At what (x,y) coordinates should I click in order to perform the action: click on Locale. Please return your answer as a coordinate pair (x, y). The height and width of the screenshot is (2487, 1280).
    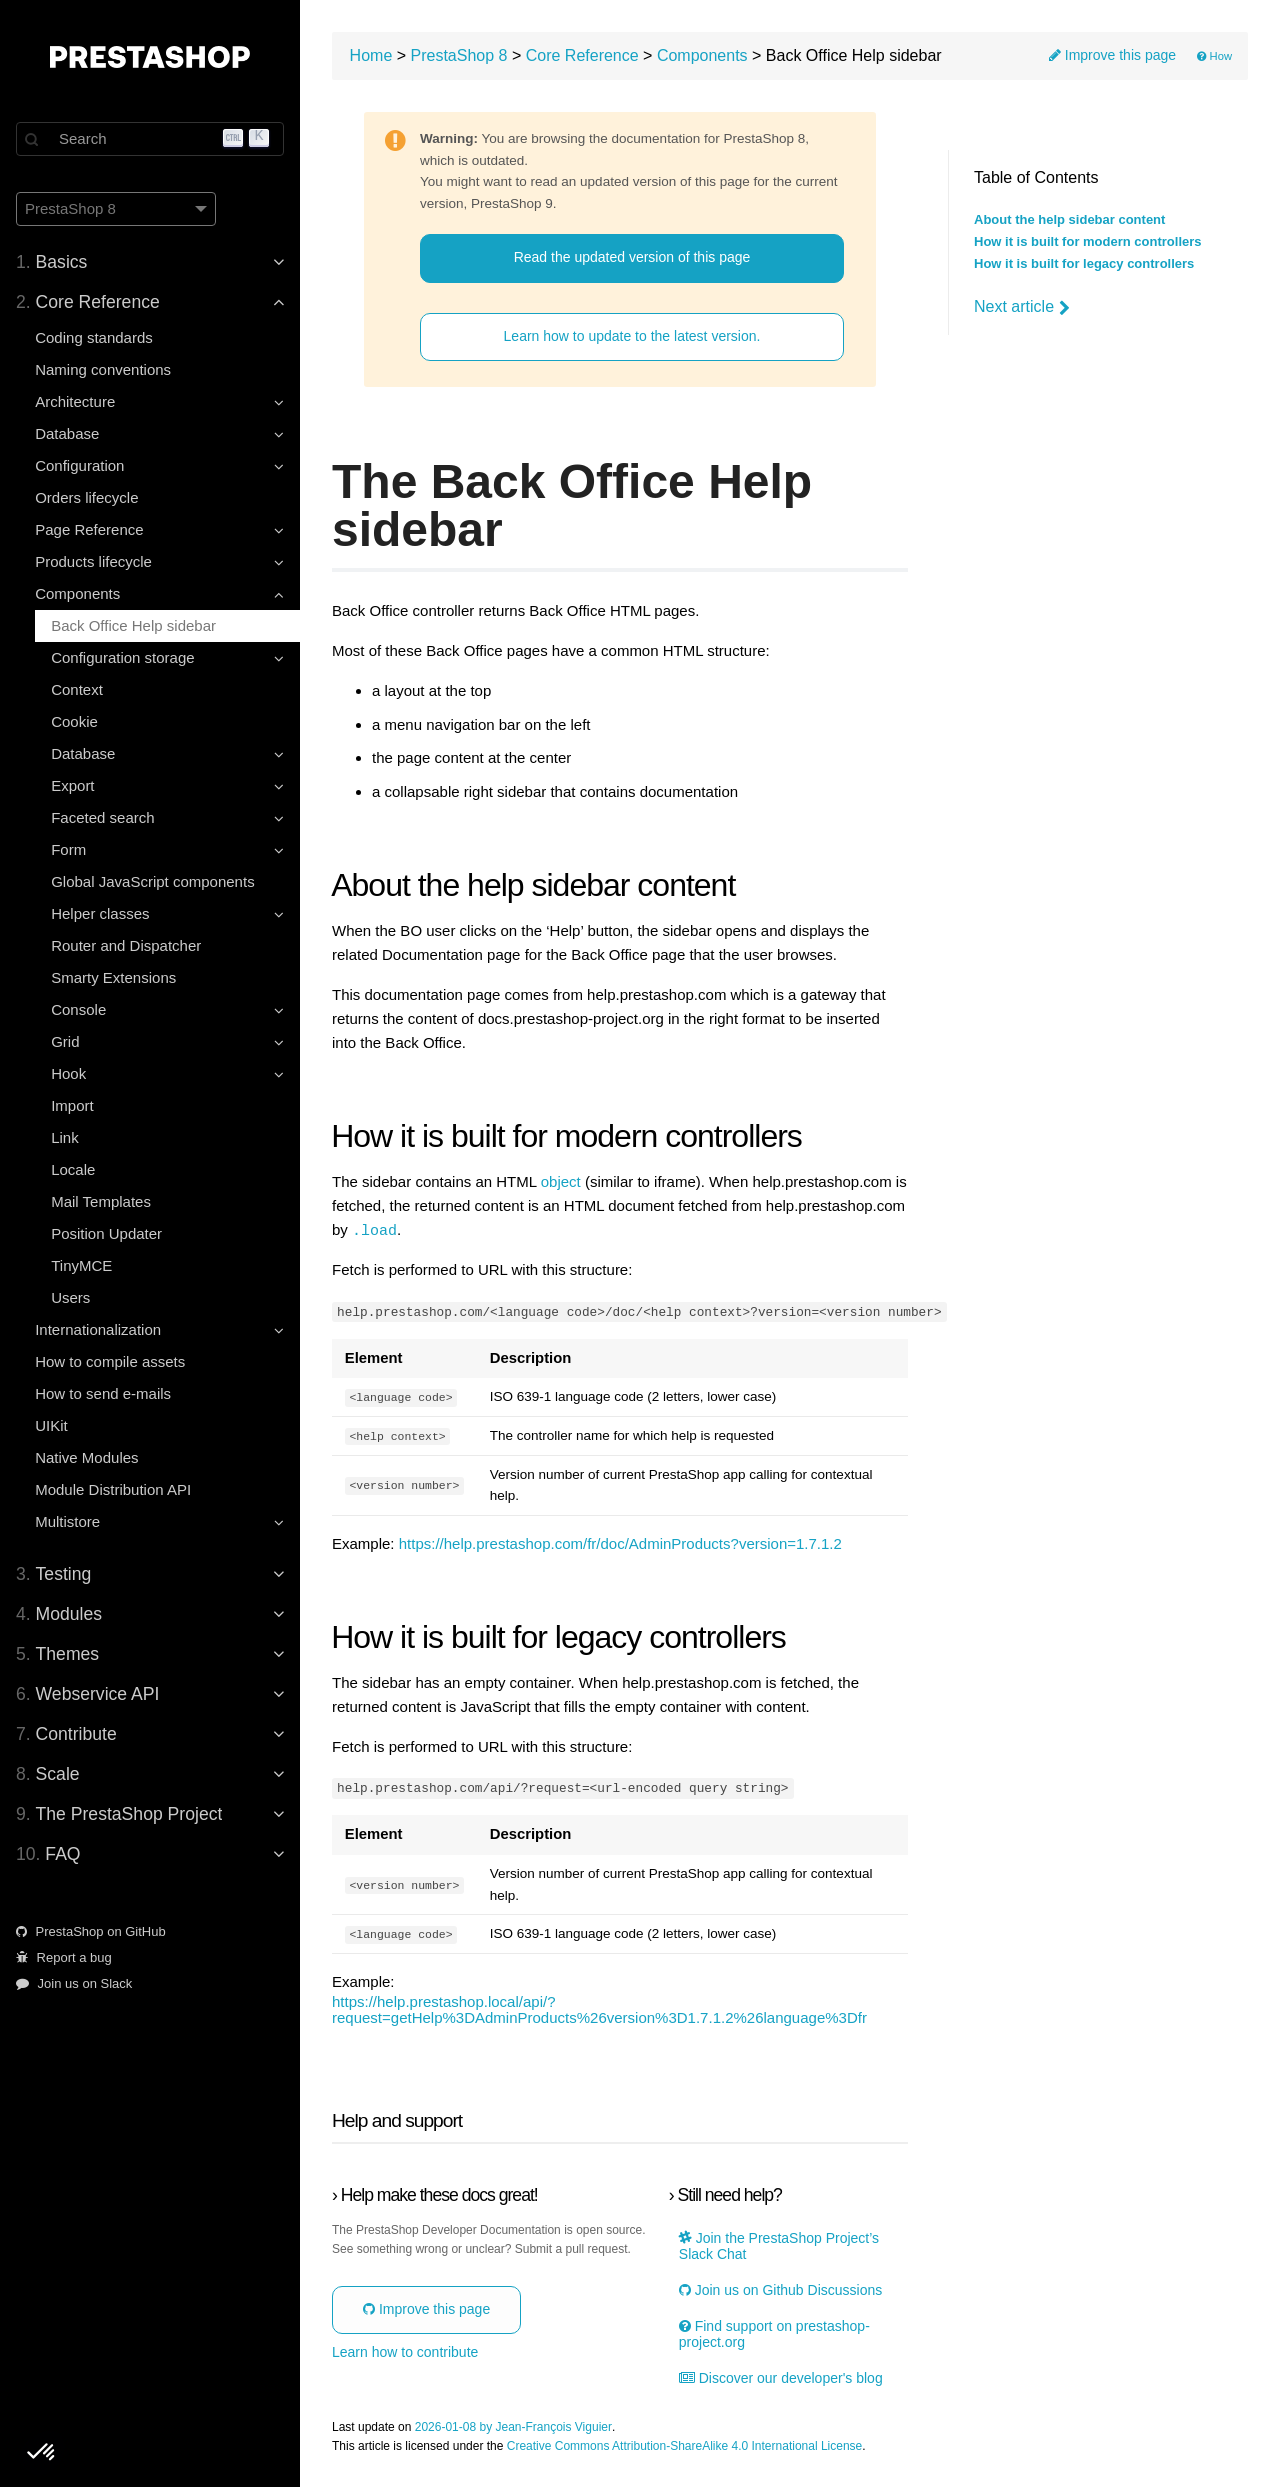
    Looking at the image, I should click on (73, 1169).